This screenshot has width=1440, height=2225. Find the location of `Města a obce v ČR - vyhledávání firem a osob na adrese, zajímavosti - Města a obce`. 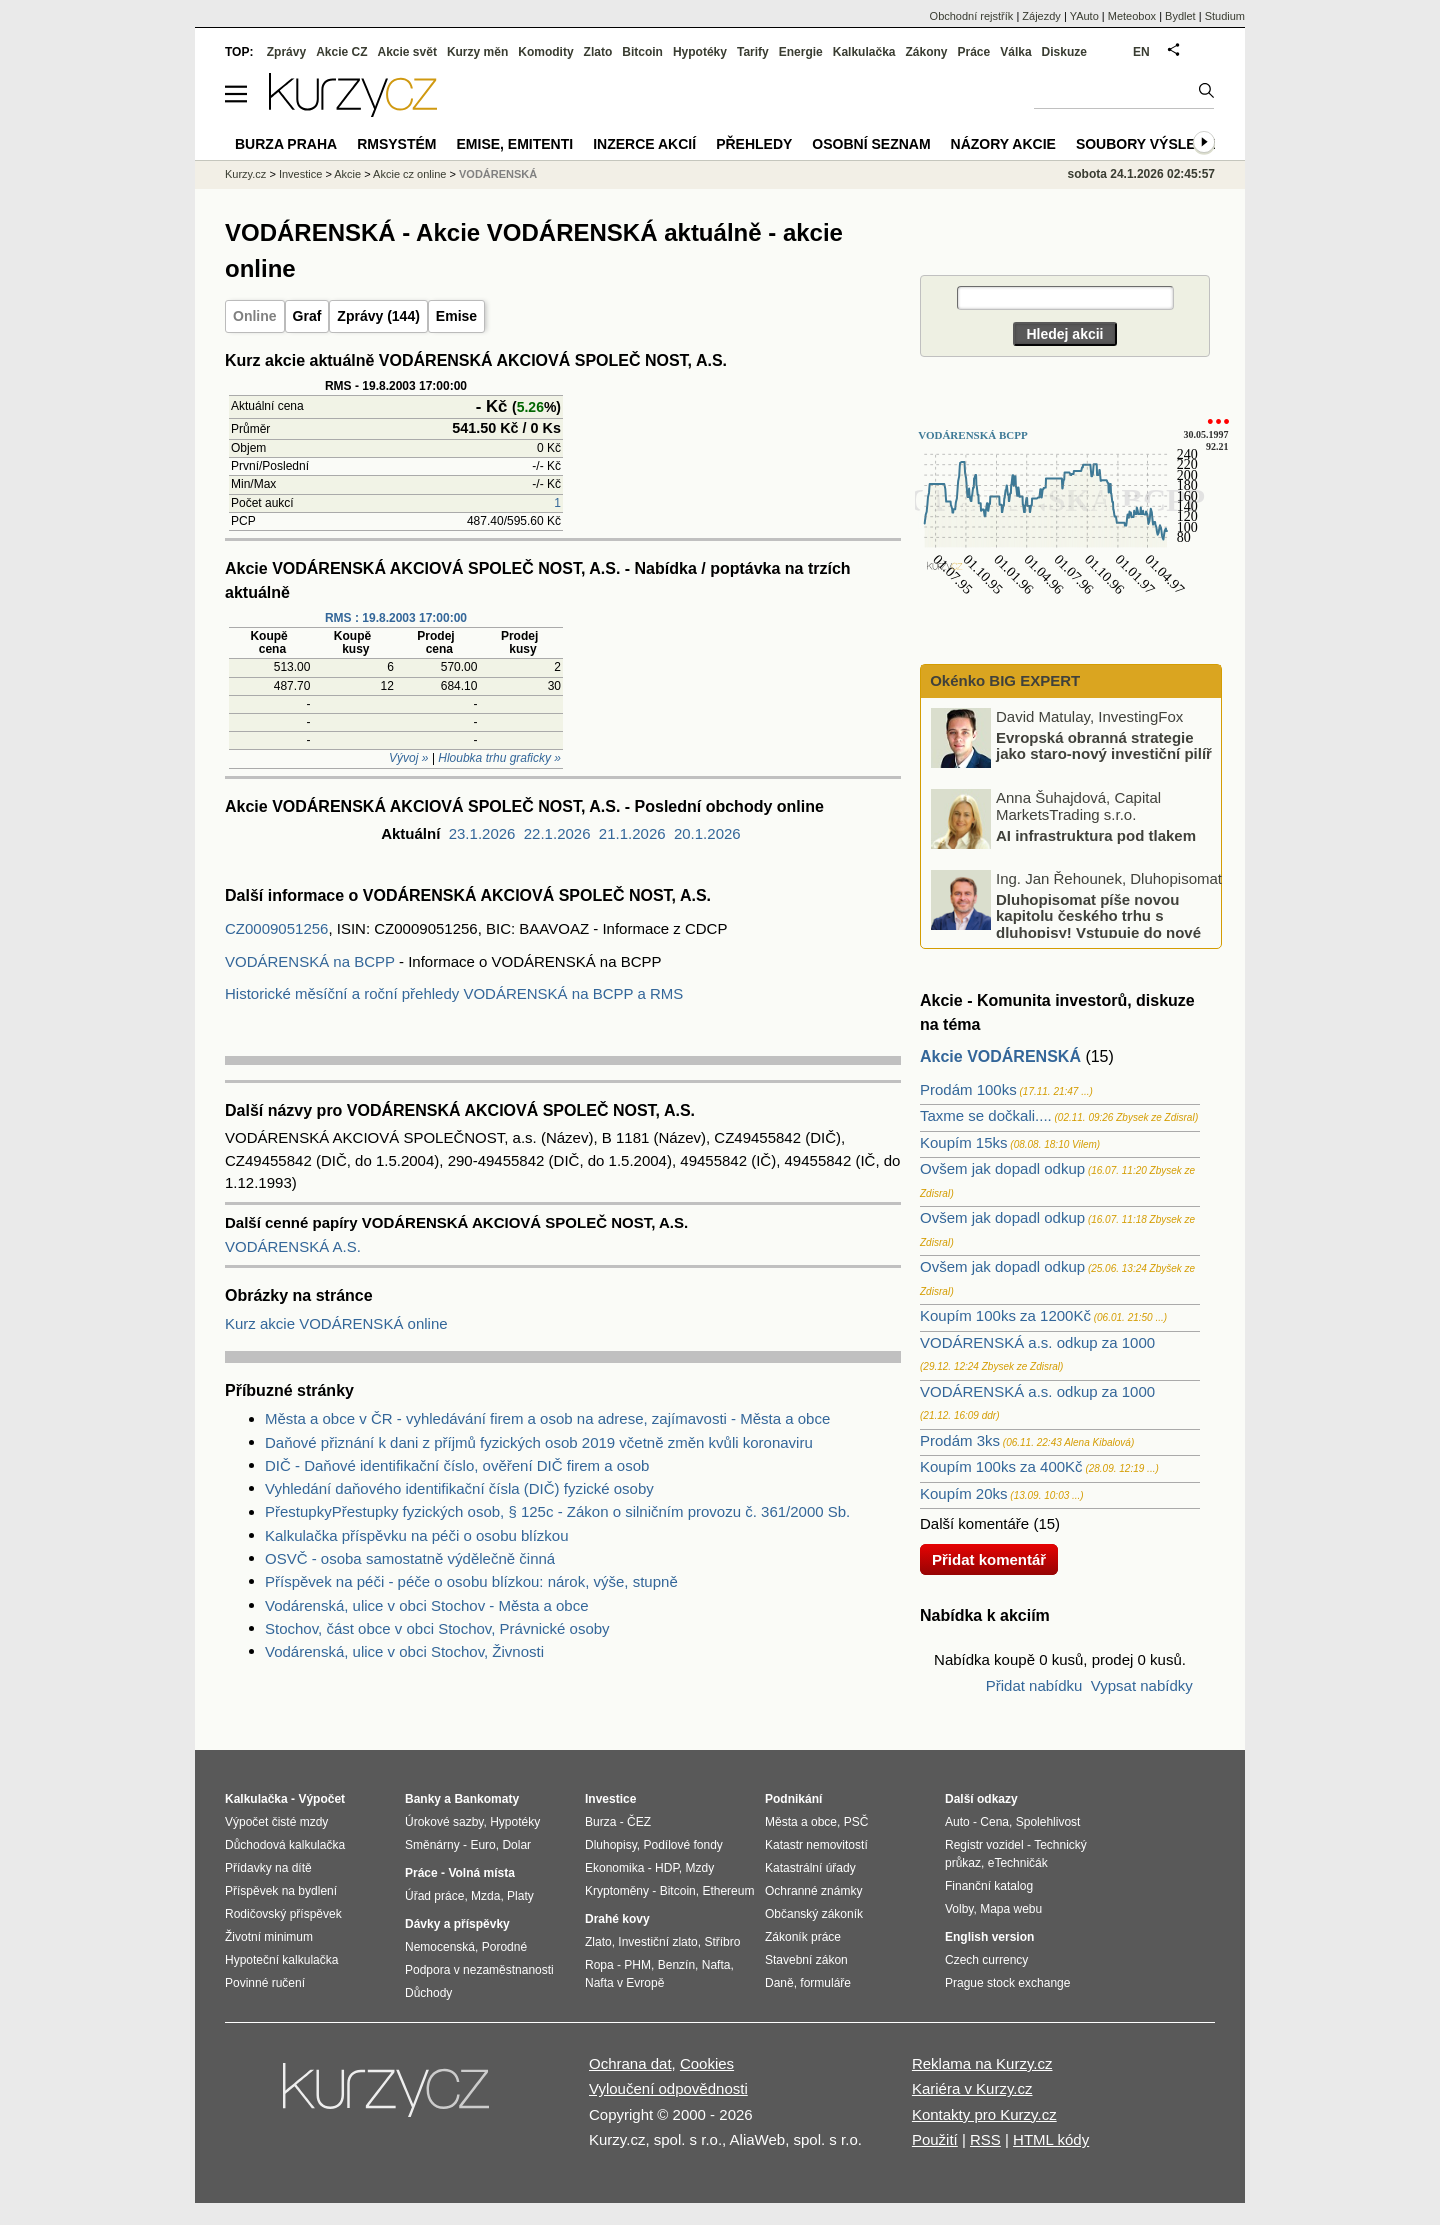

Města a obce v ČR - vyhledávání firem a osob na adrese, zajímavosti - Města a obce is located at coordinates (547, 1418).